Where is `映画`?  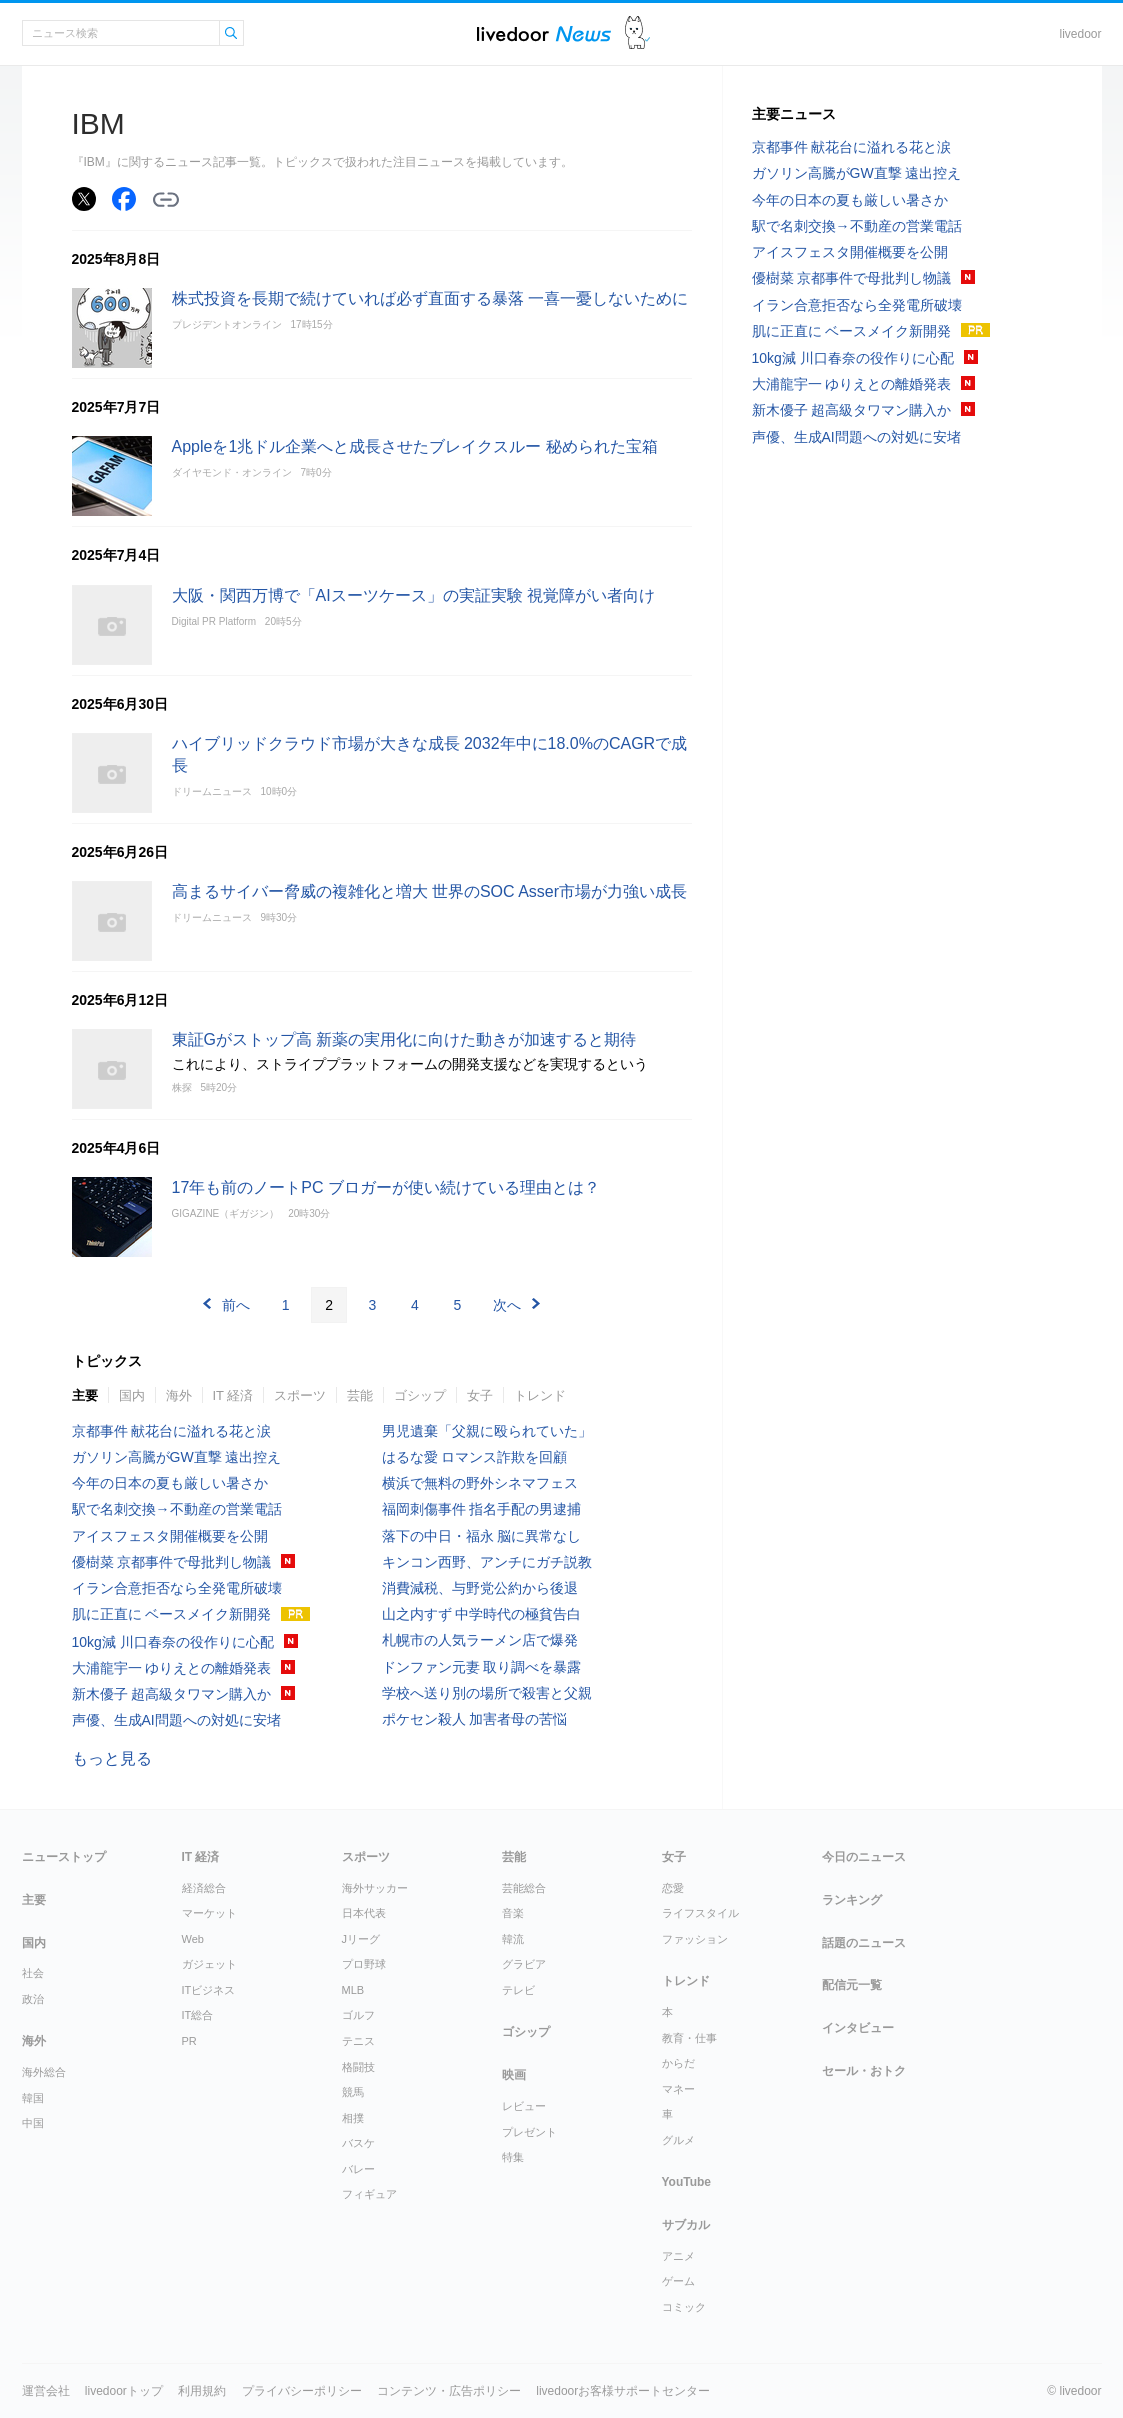
映画 is located at coordinates (514, 2075).